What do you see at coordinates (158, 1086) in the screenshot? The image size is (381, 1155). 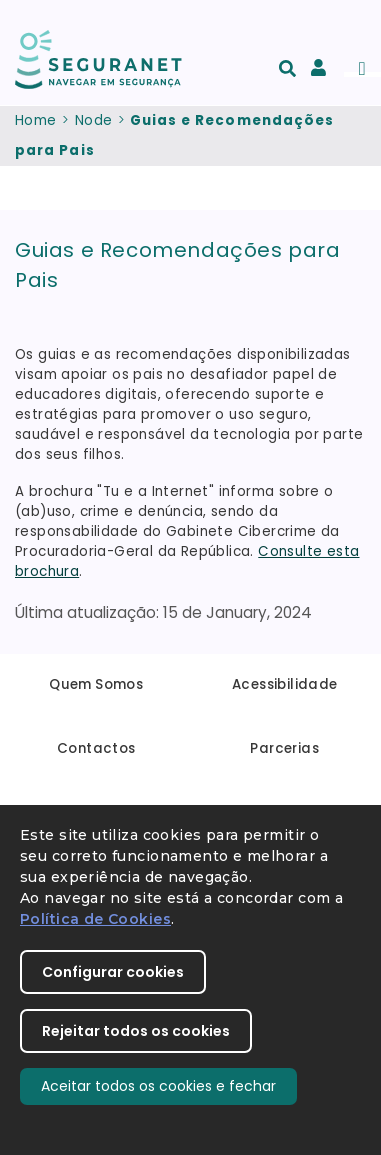 I see `Aceitar todos os cookies e fechar` at bounding box center [158, 1086].